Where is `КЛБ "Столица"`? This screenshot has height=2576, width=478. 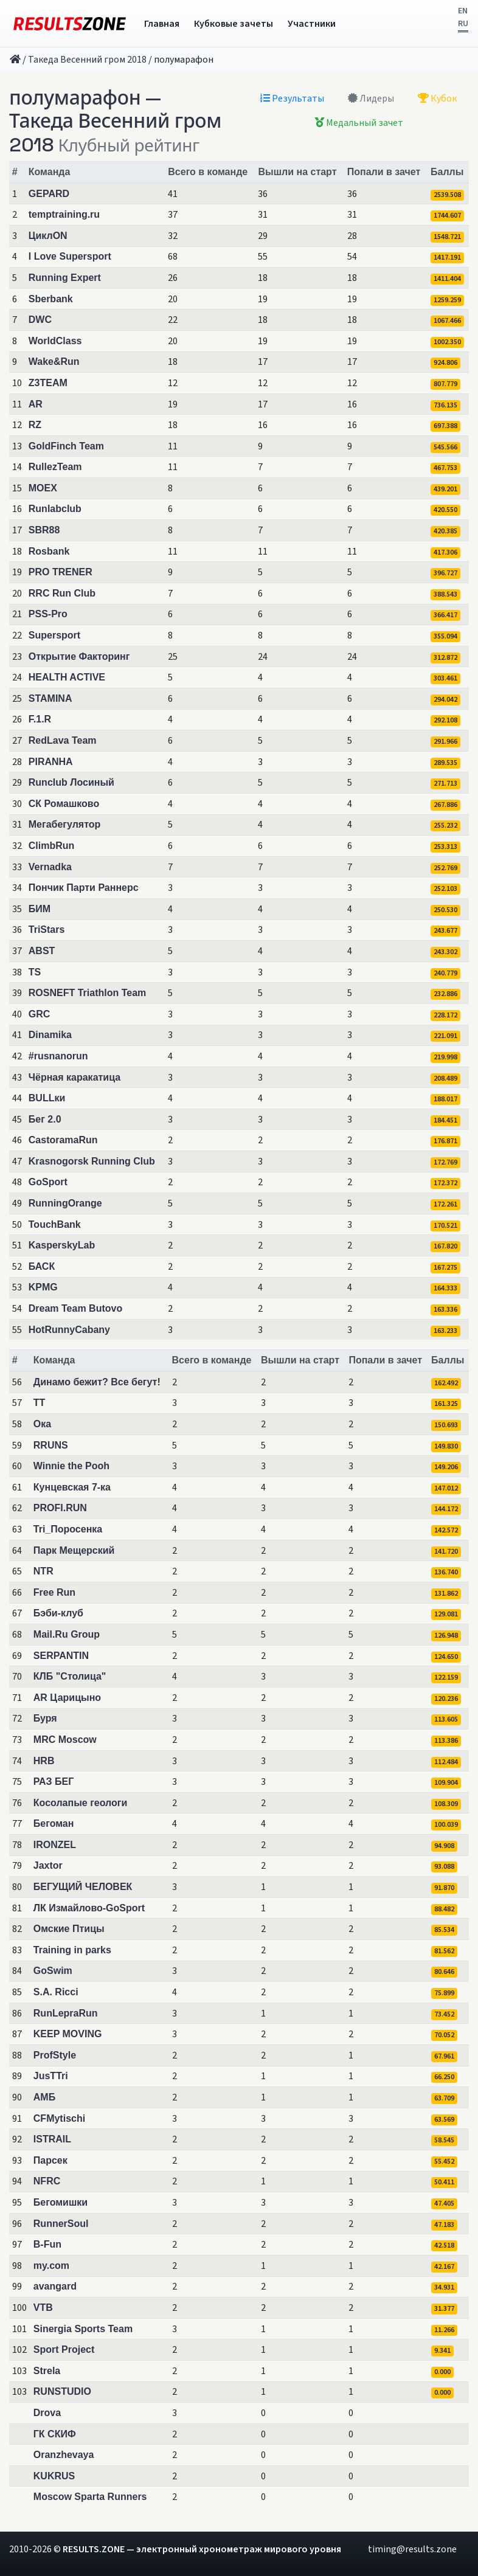 КЛБ "Столица" is located at coordinates (69, 1676).